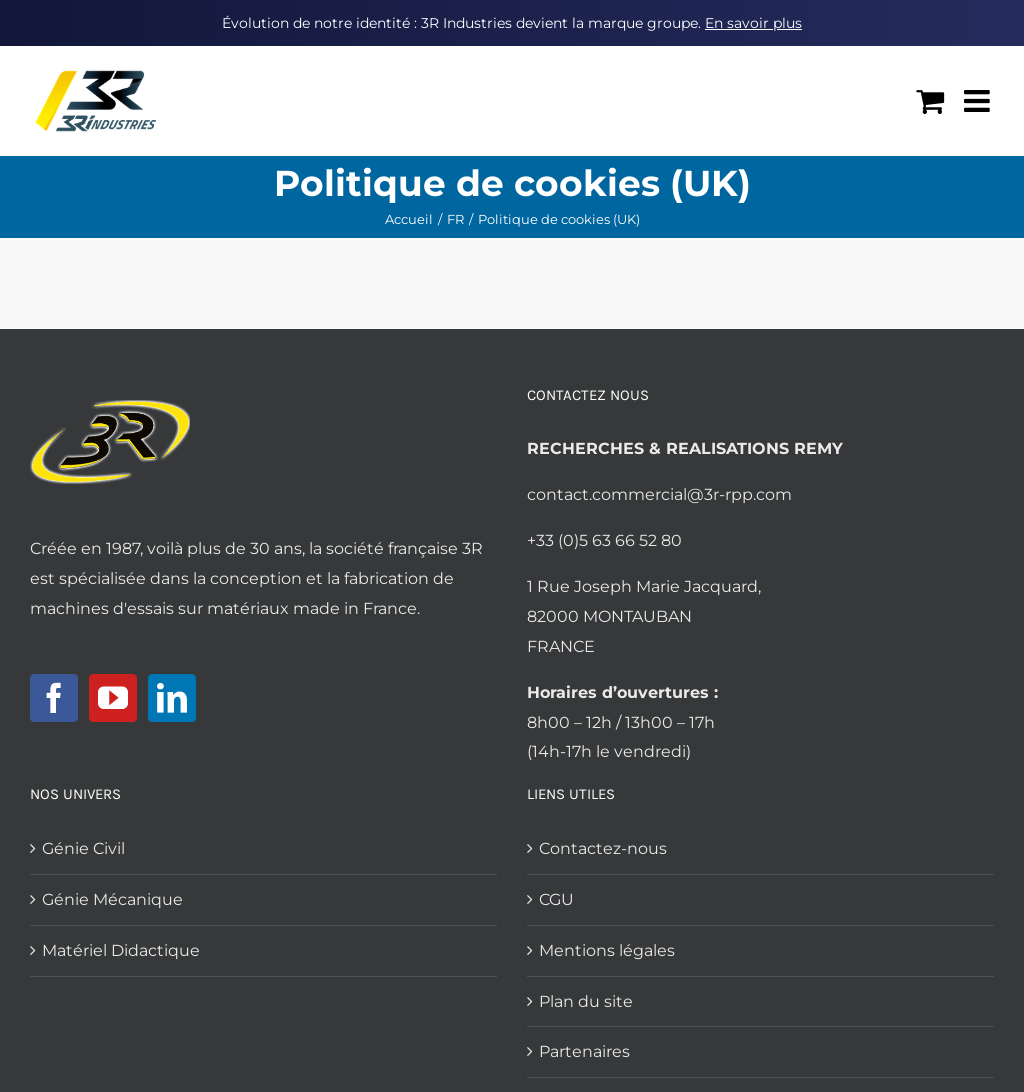 The image size is (1024, 1092). I want to click on [LinkedIn], so click(172, 698).